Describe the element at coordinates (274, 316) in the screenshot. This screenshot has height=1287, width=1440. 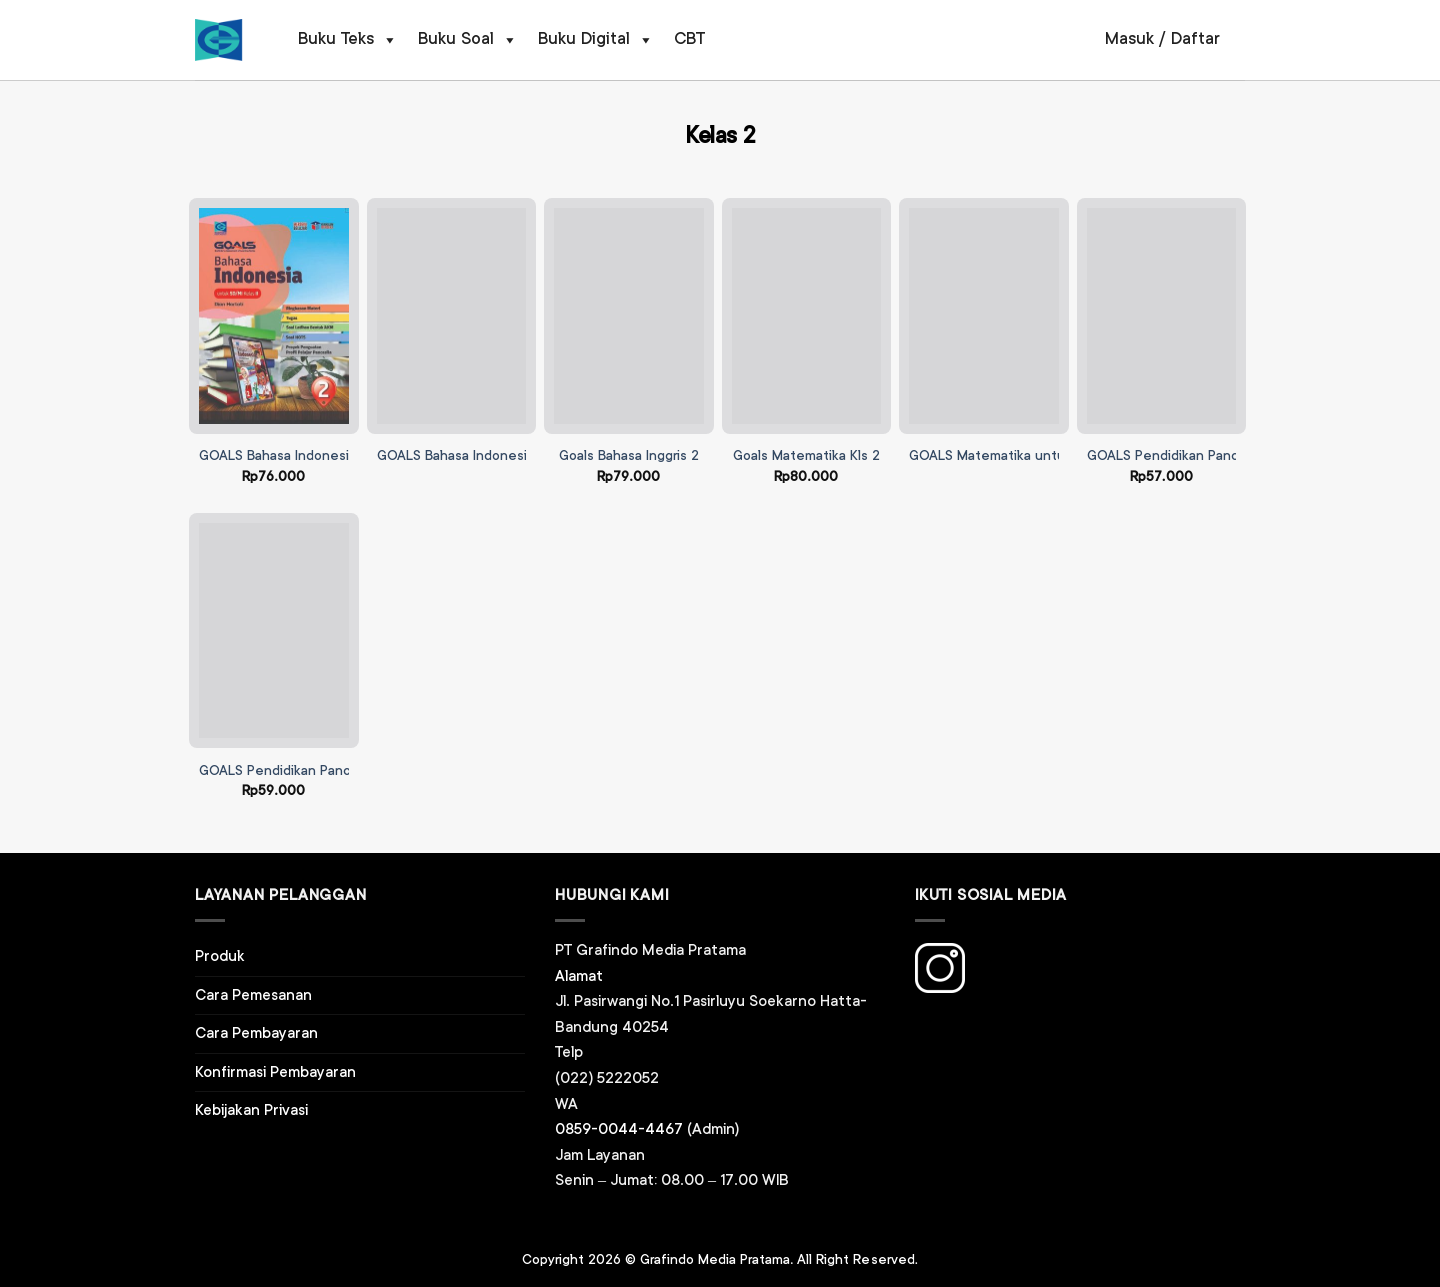
I see `[GOALS Bahasa Indonesia 2]` at that location.